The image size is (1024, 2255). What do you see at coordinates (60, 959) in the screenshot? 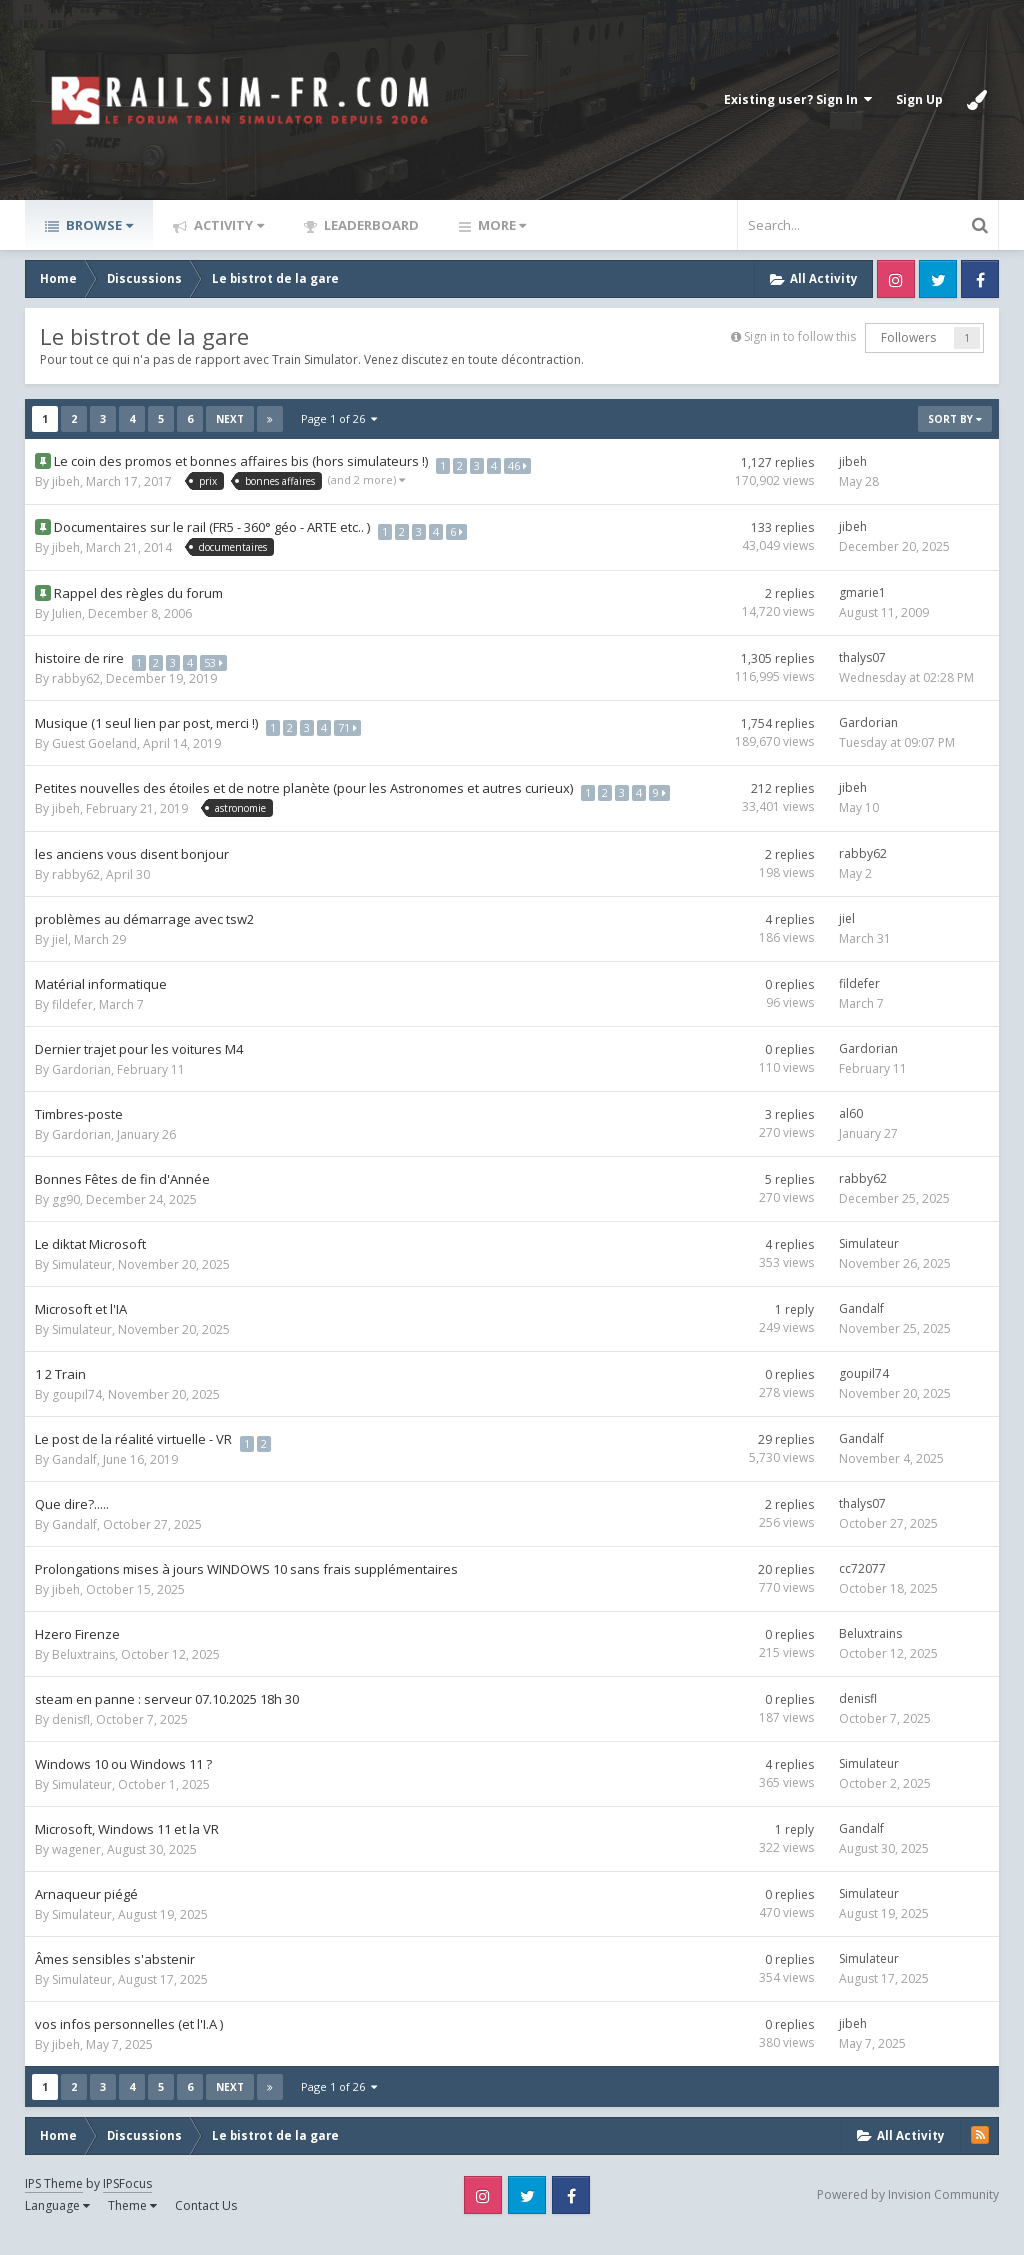
I see `jiel` at bounding box center [60, 959].